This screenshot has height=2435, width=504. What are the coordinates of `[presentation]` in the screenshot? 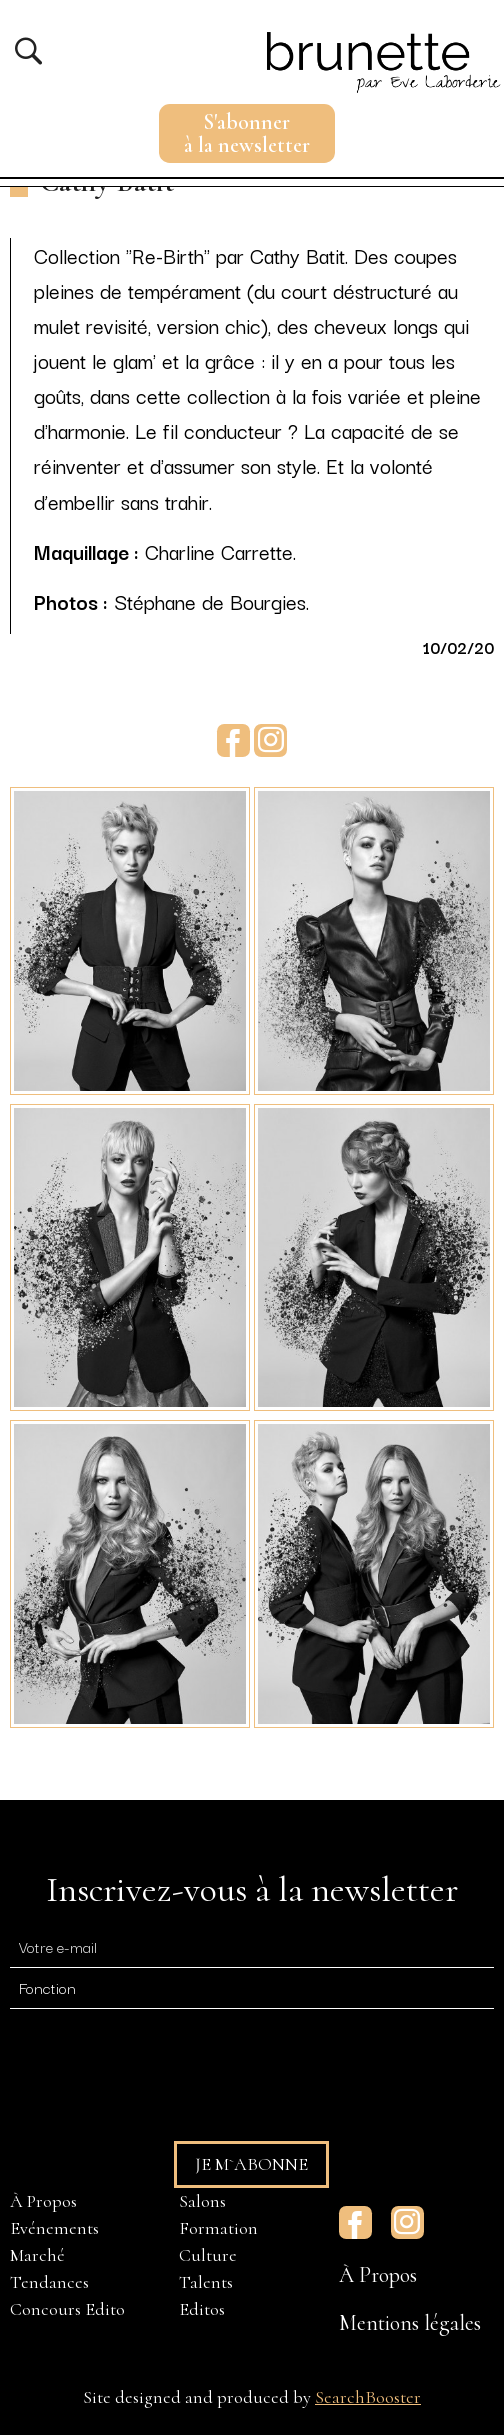 It's located at (162, 2066).